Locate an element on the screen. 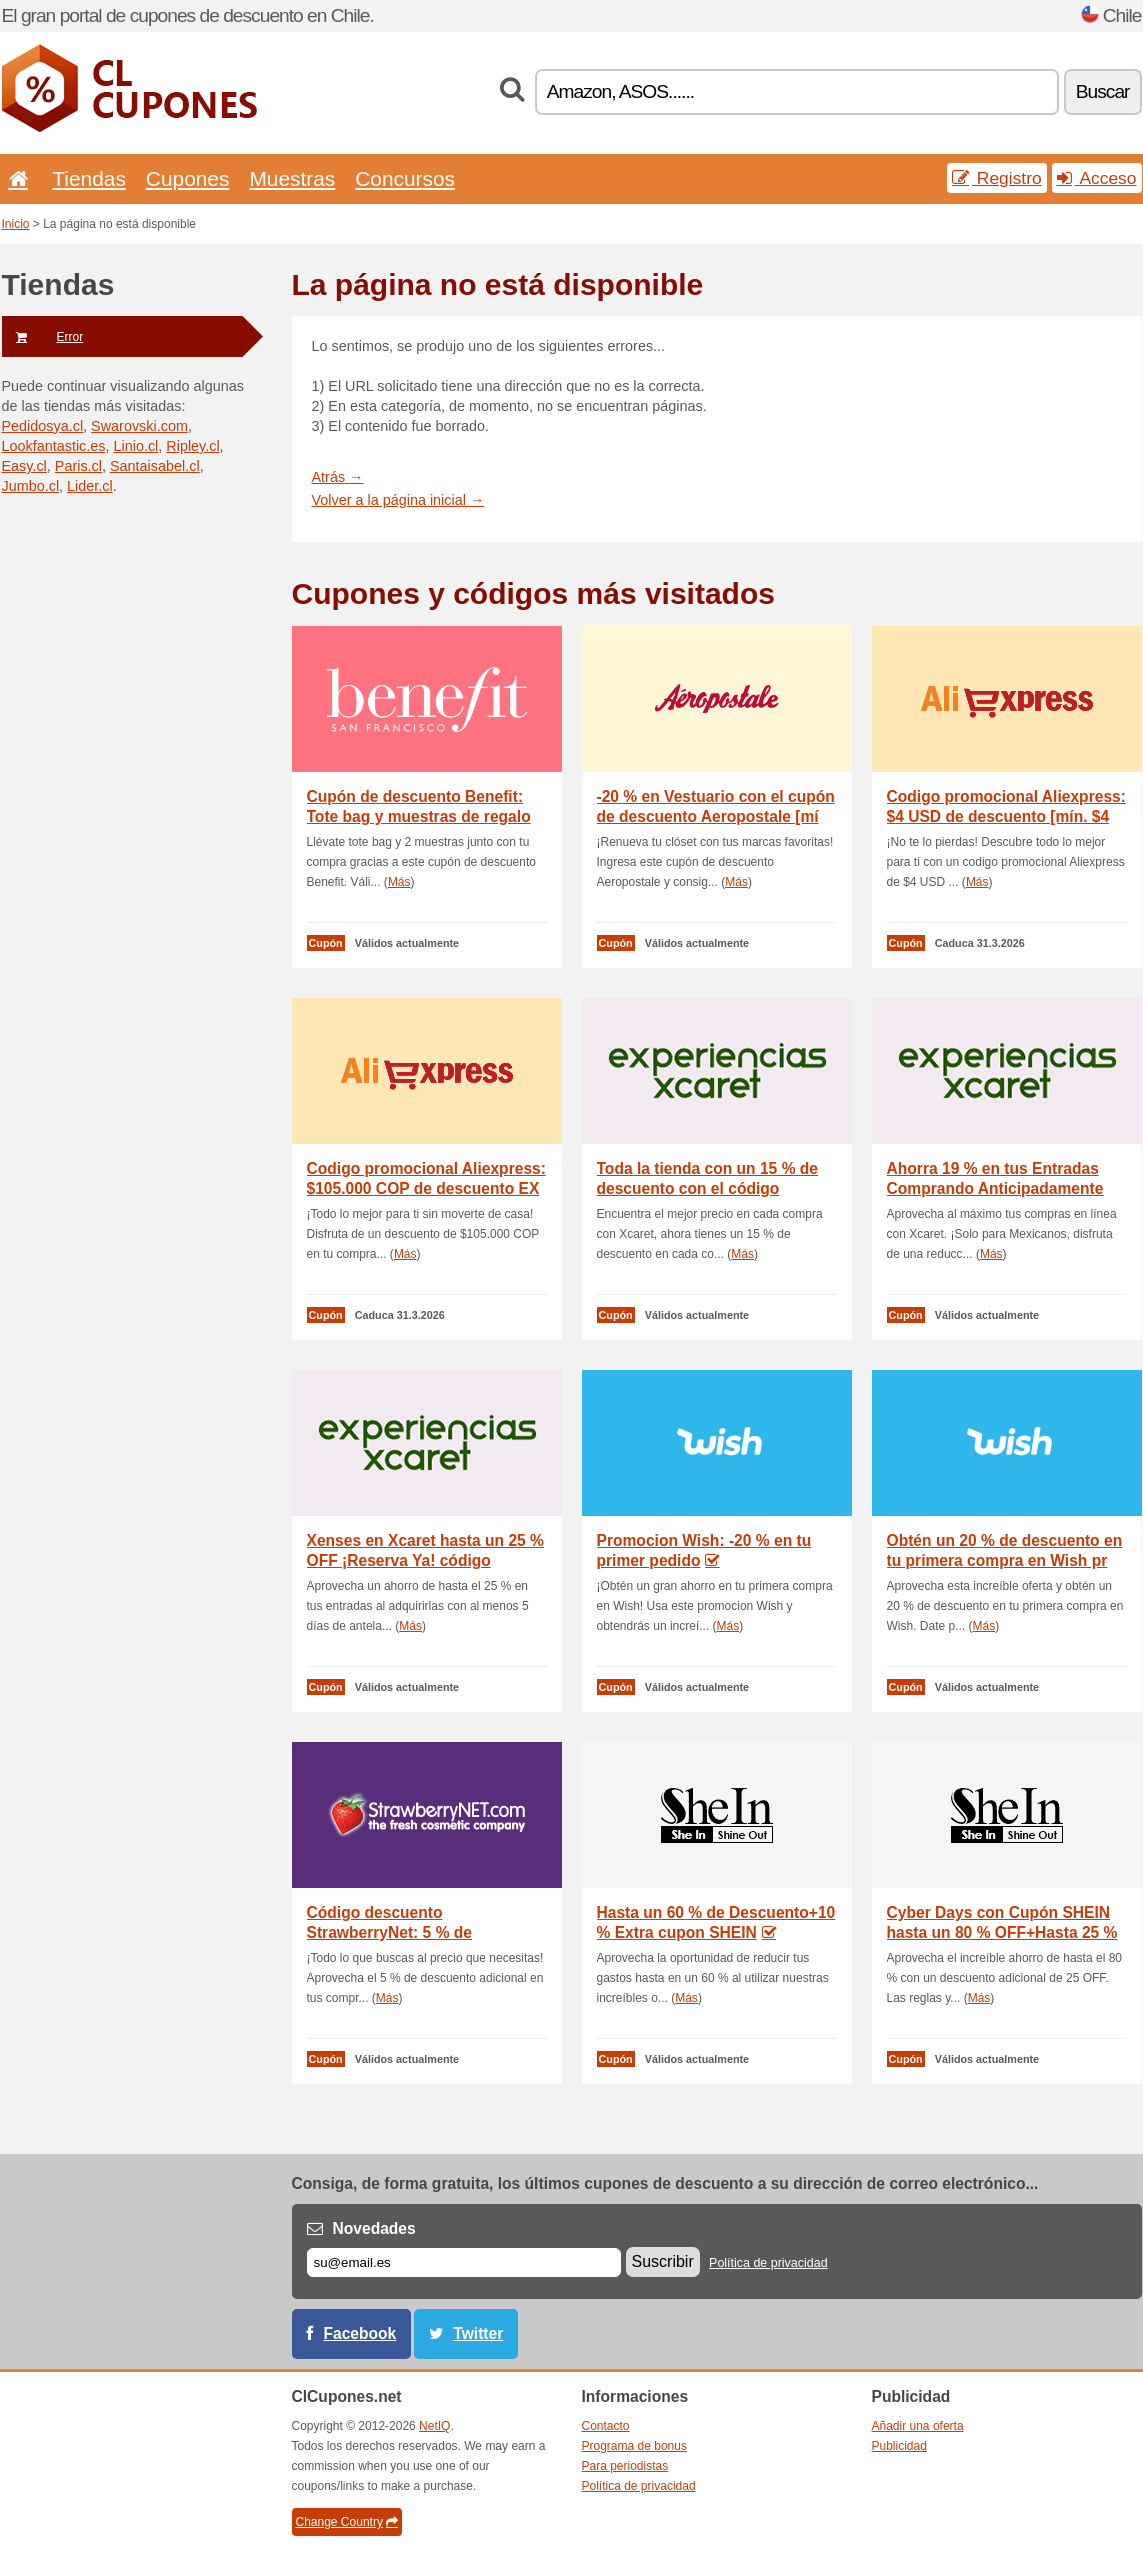  Acceso is located at coordinates (1097, 178).